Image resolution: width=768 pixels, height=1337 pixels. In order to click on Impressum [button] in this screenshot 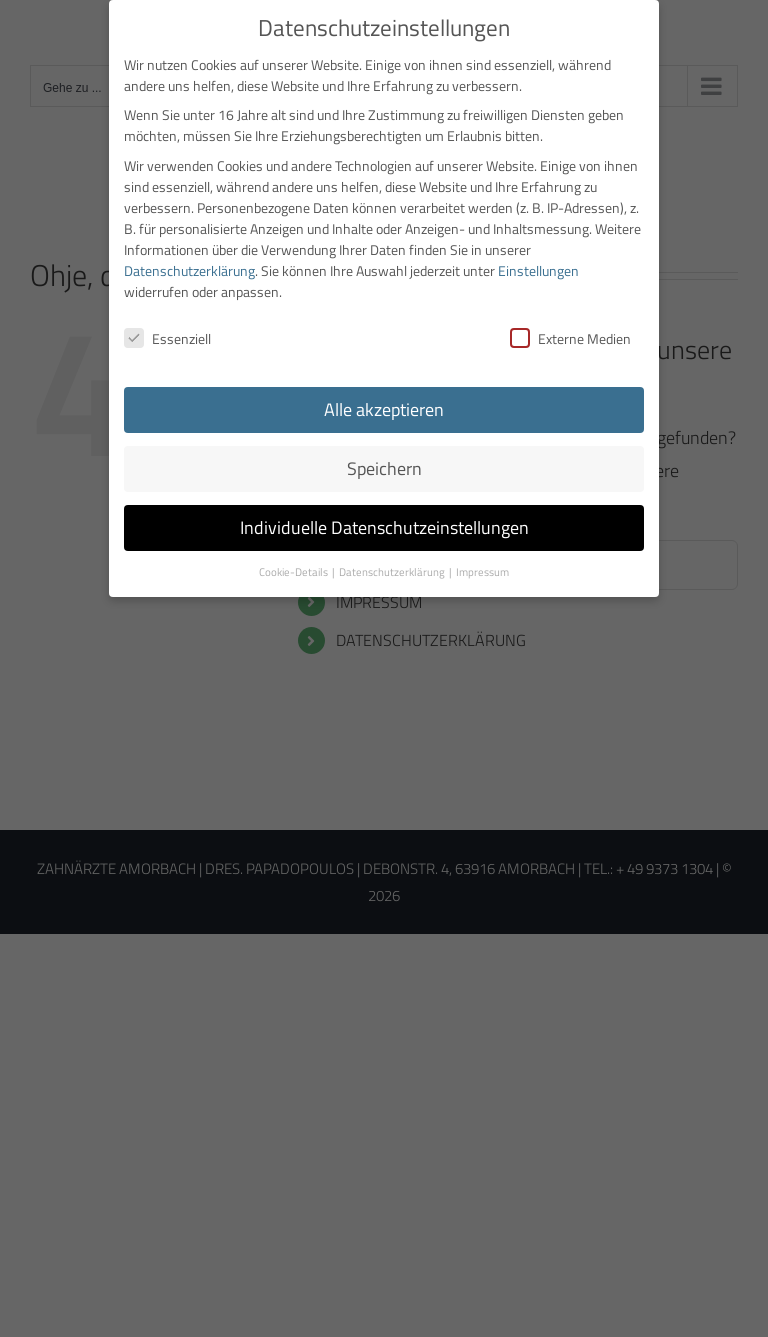, I will do `click(482, 566)`.